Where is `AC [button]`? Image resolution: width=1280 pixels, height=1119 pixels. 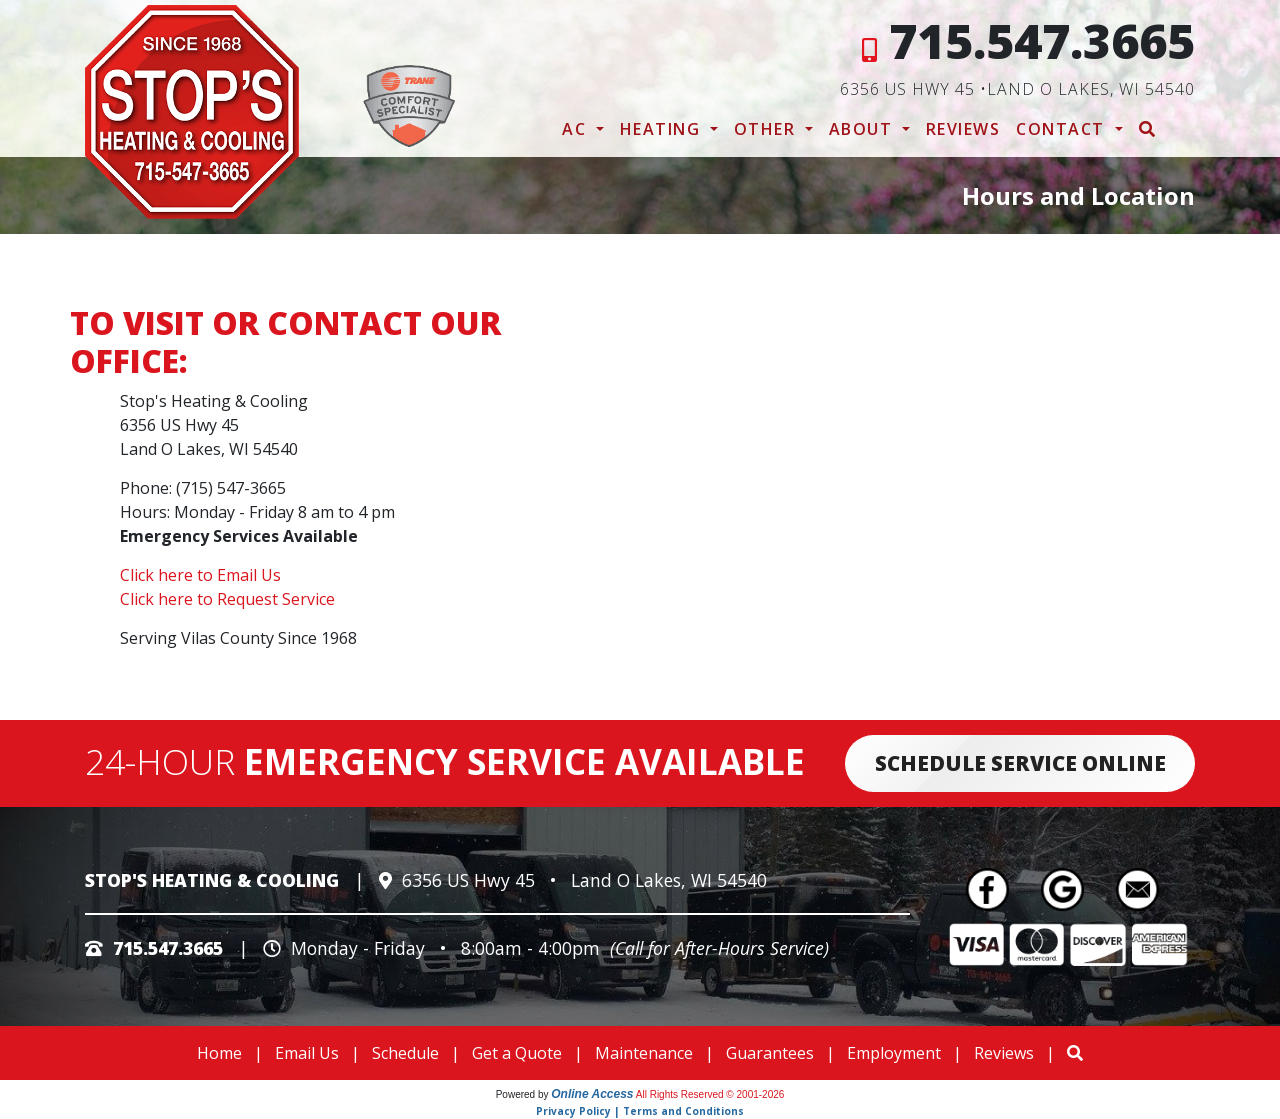
AC [button] is located at coordinates (577, 129).